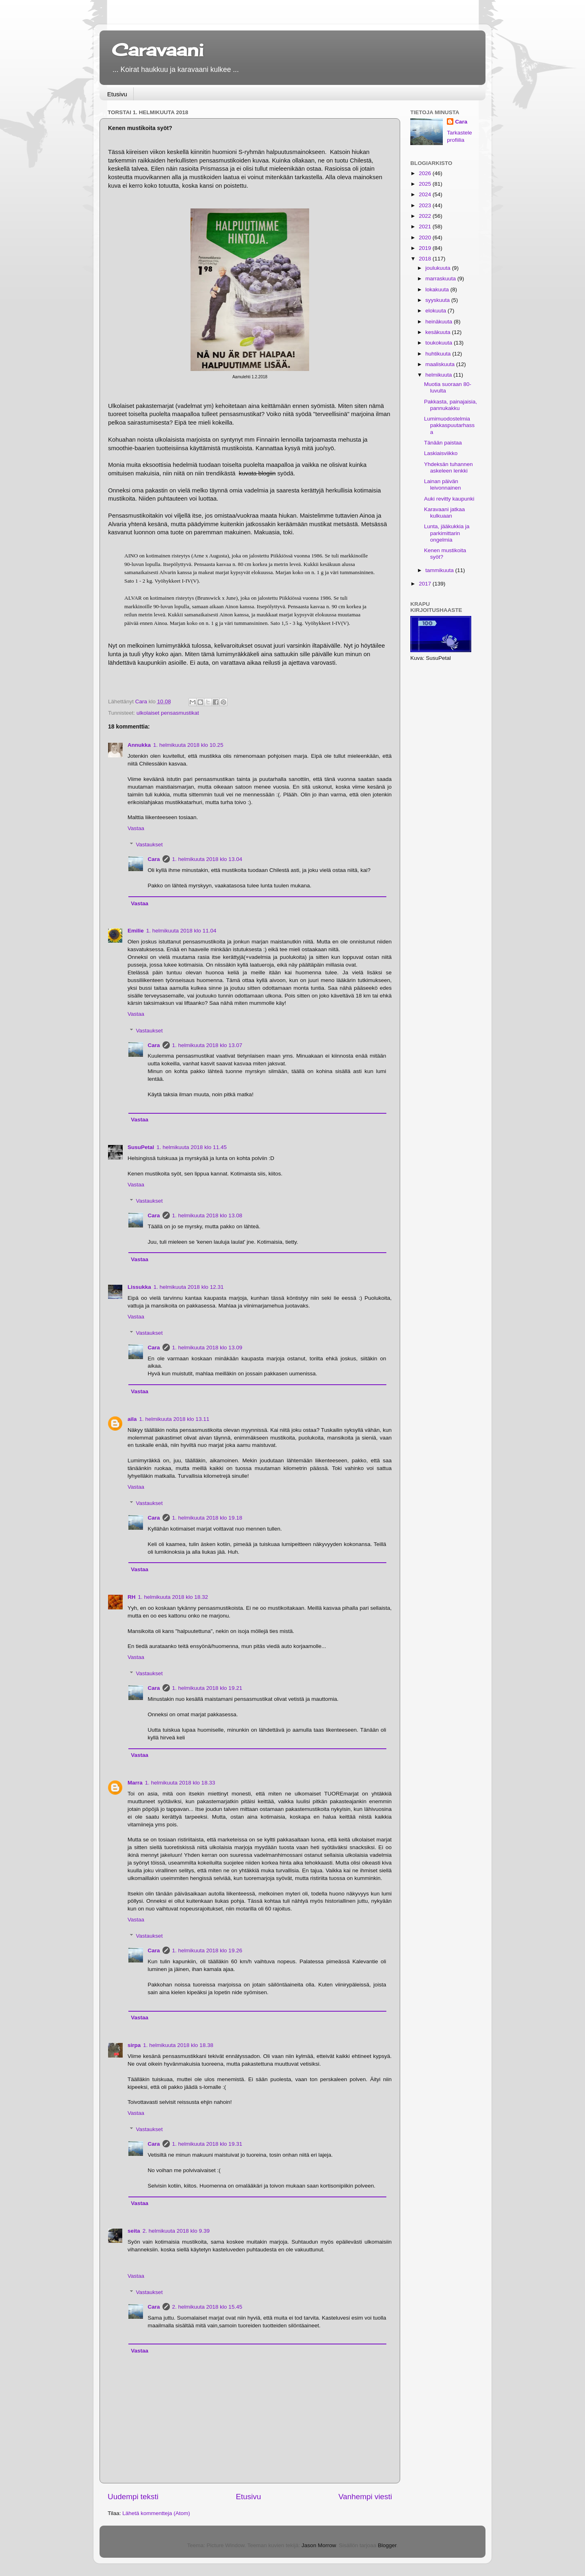 The width and height of the screenshot is (585, 2576). What do you see at coordinates (132, 1597) in the screenshot?
I see `RH` at bounding box center [132, 1597].